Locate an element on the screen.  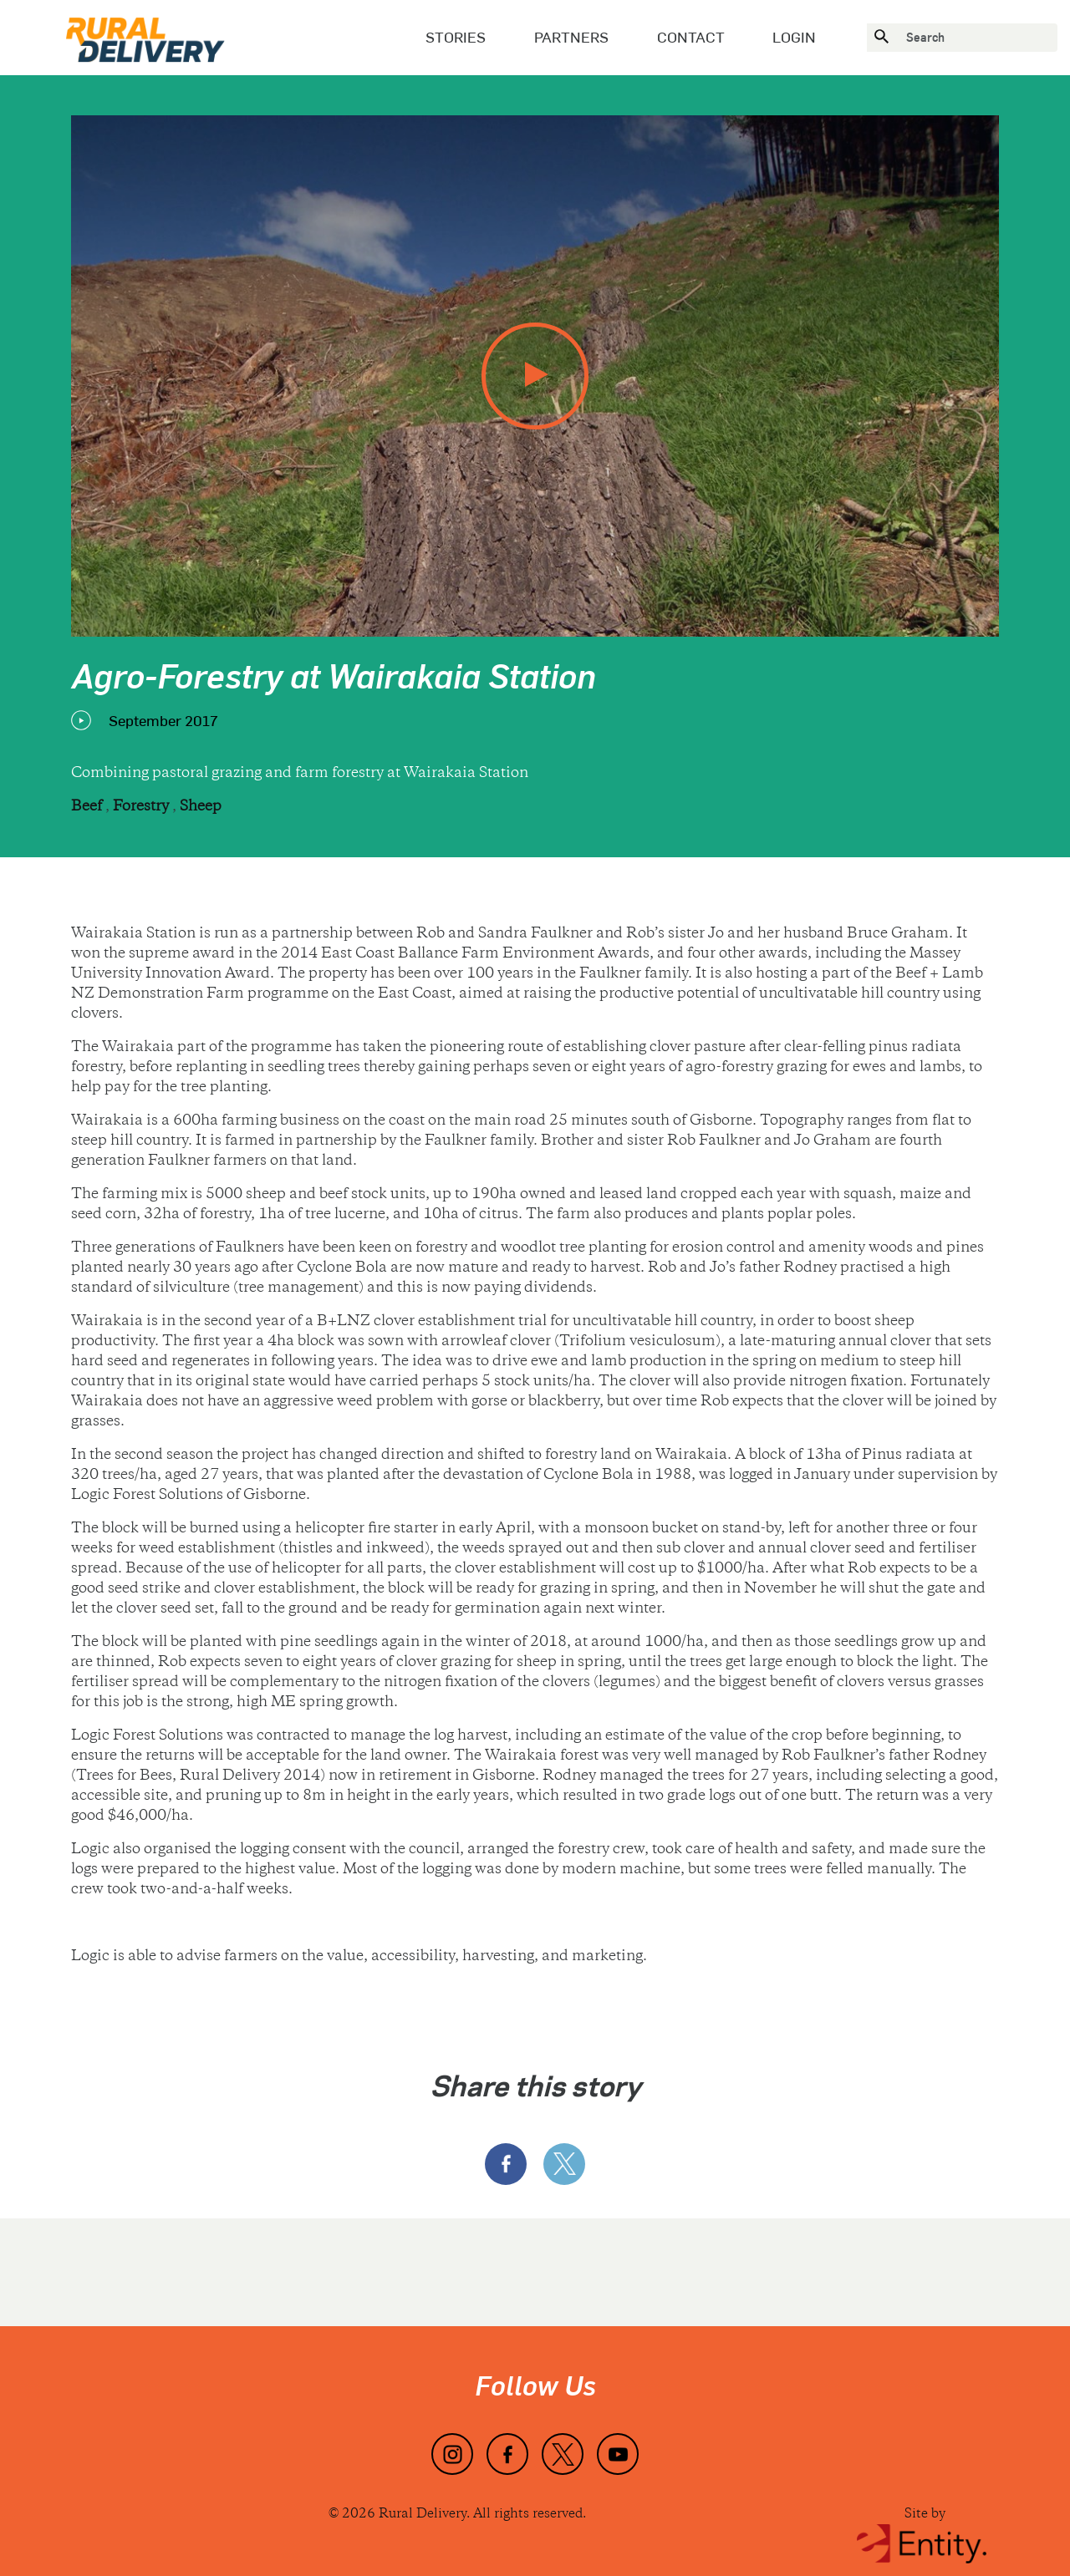
Contact is located at coordinates (691, 37).